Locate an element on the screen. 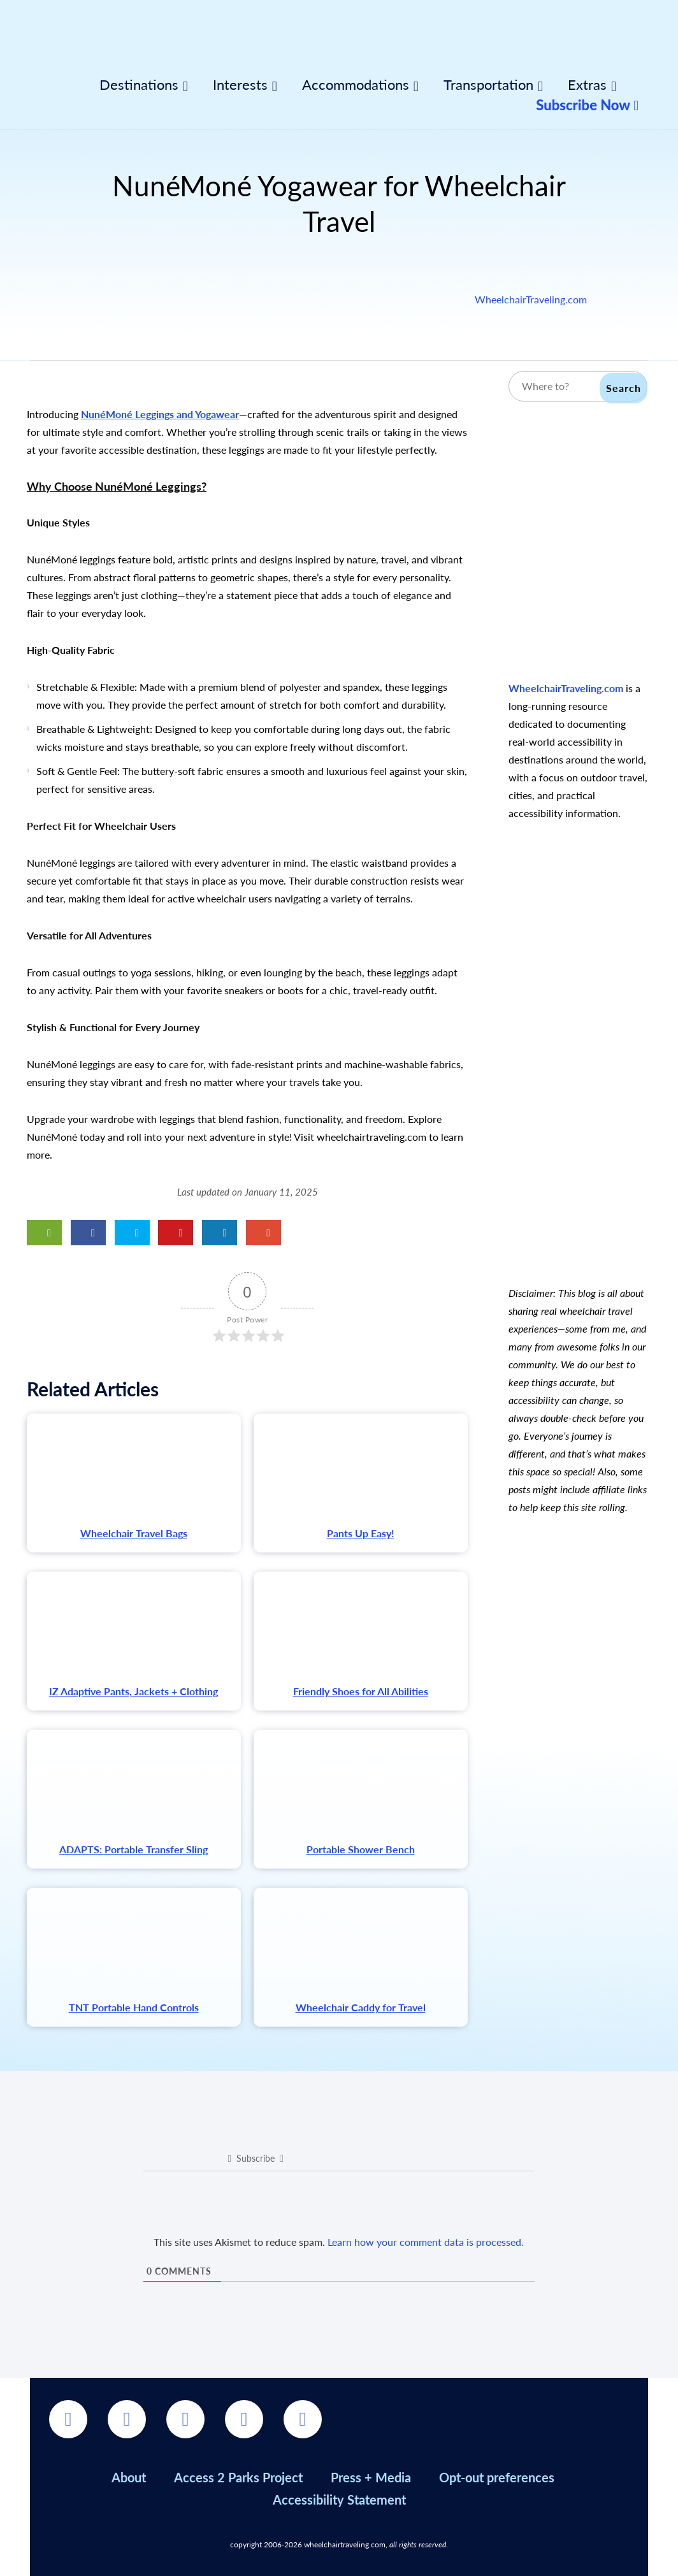  NunéMoné is located at coordinates (107, 414).